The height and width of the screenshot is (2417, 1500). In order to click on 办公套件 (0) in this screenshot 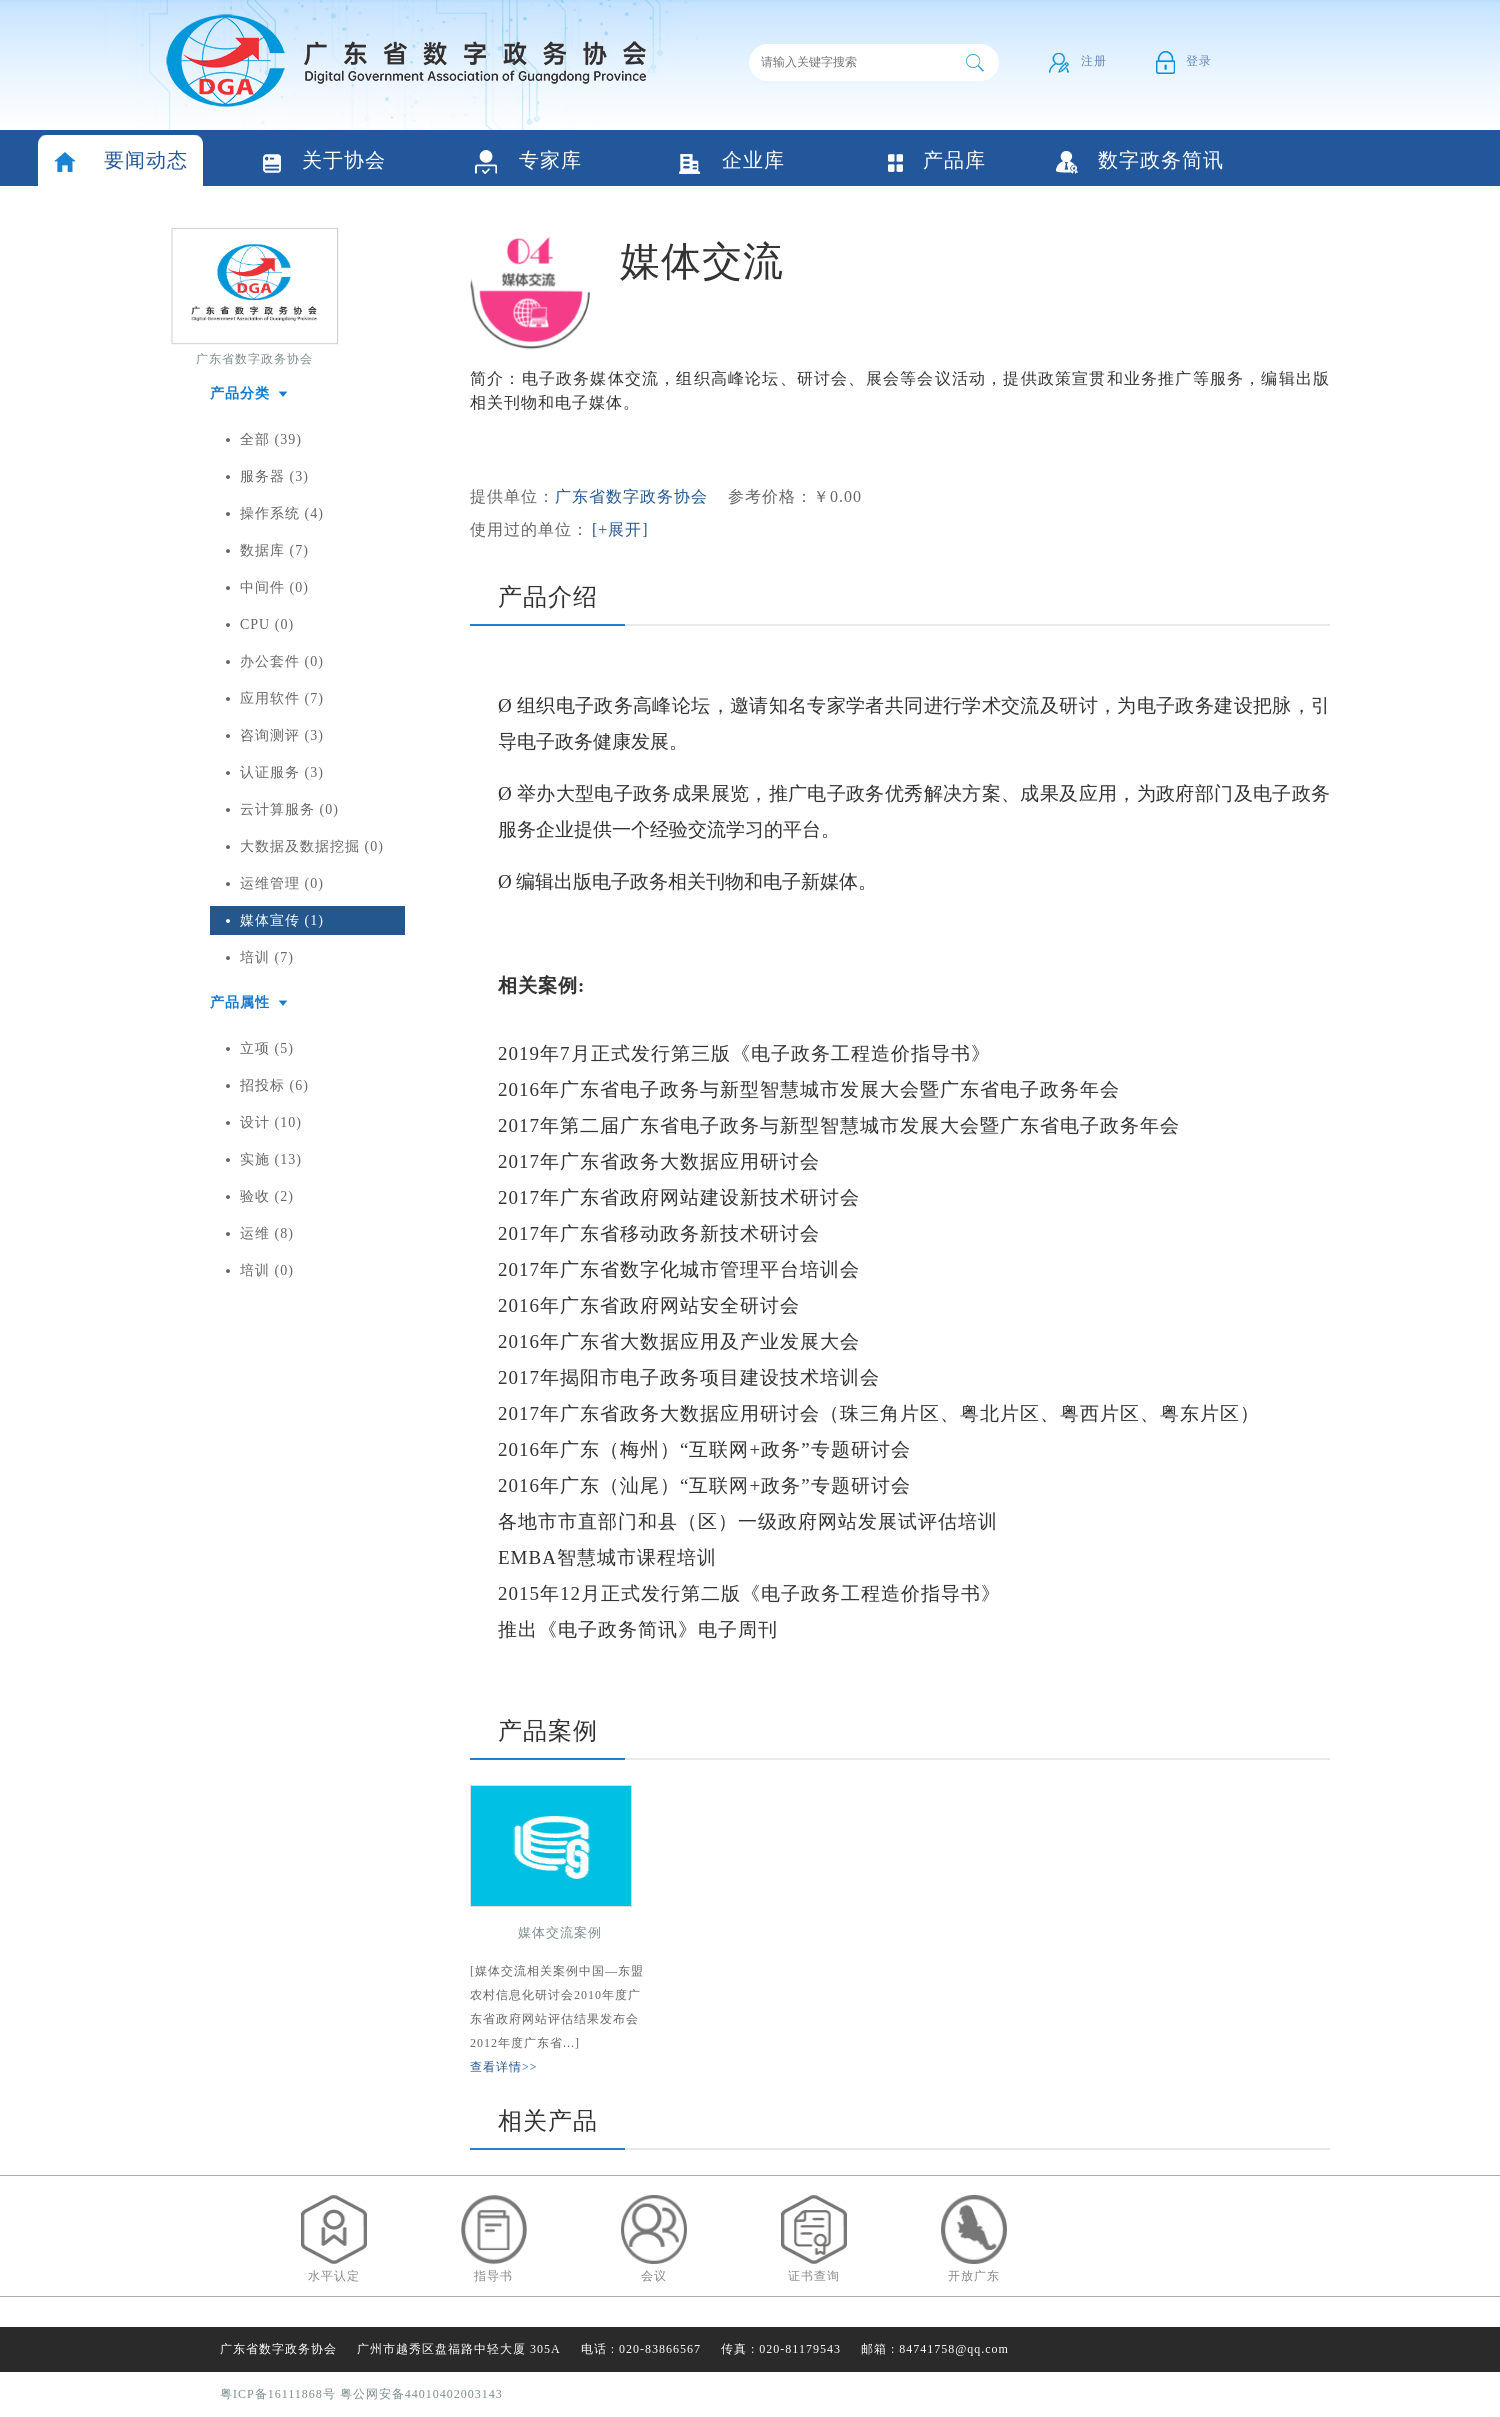, I will do `click(282, 661)`.